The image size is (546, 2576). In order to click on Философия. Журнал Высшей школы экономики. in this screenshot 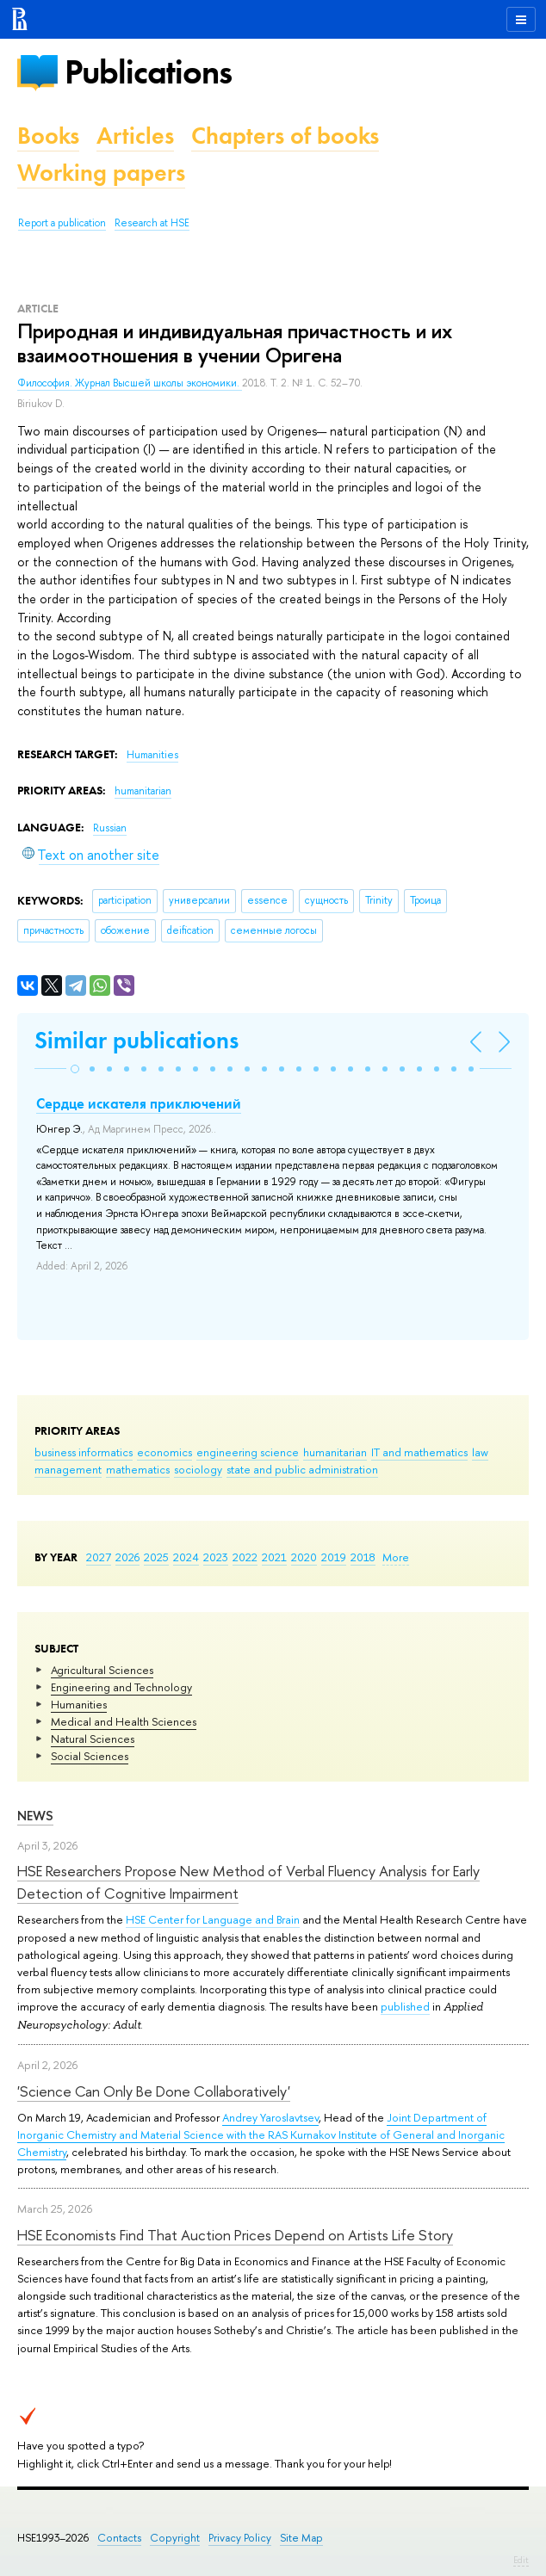, I will do `click(129, 383)`.